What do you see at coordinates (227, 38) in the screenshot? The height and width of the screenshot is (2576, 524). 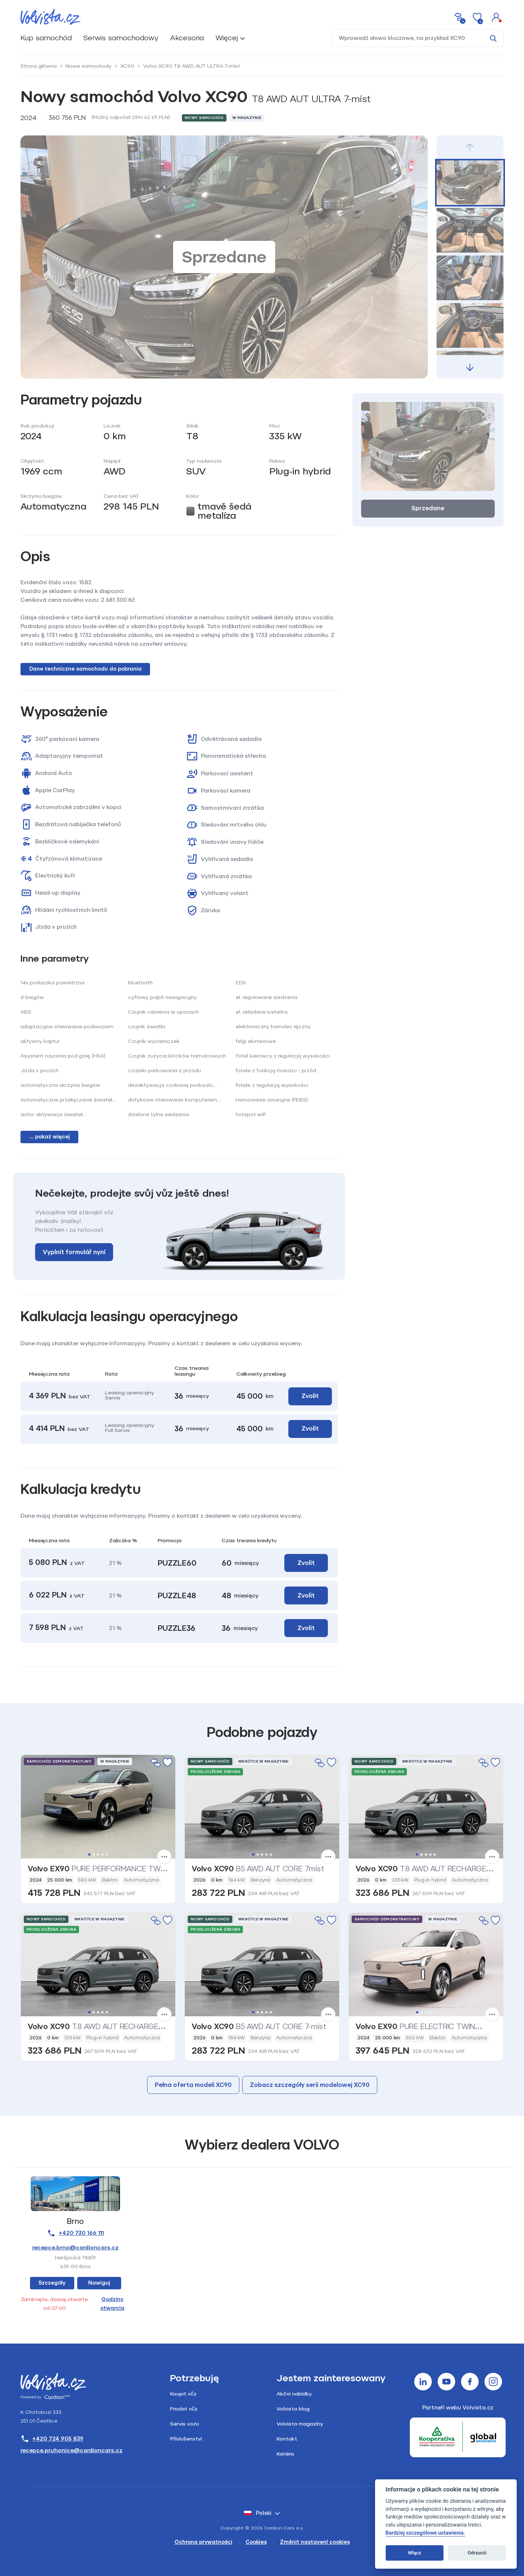 I see `Więcej [button]` at bounding box center [227, 38].